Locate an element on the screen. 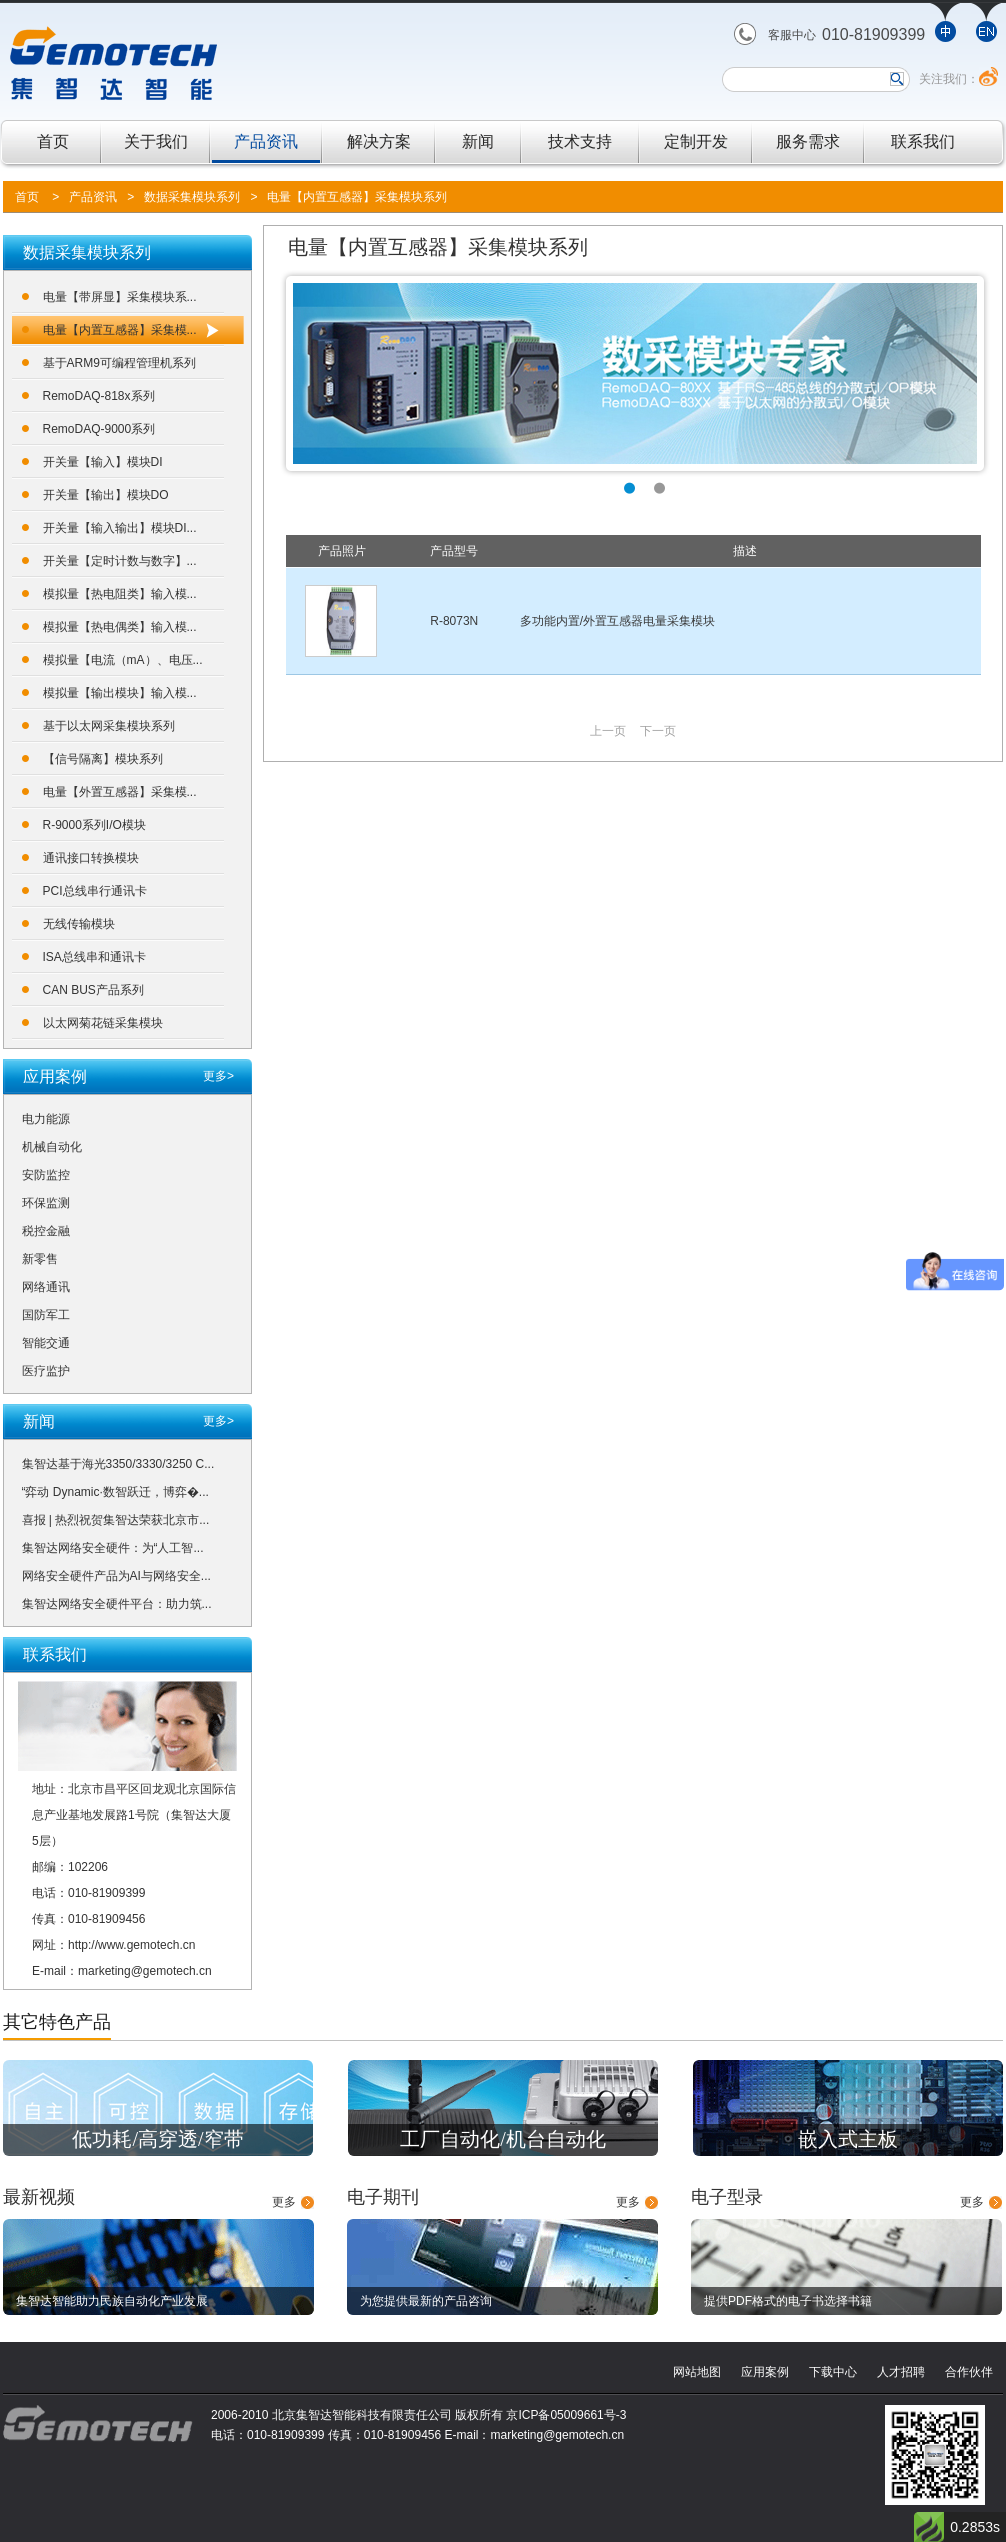 The image size is (1006, 2542). 技术支持 is located at coordinates (580, 141).